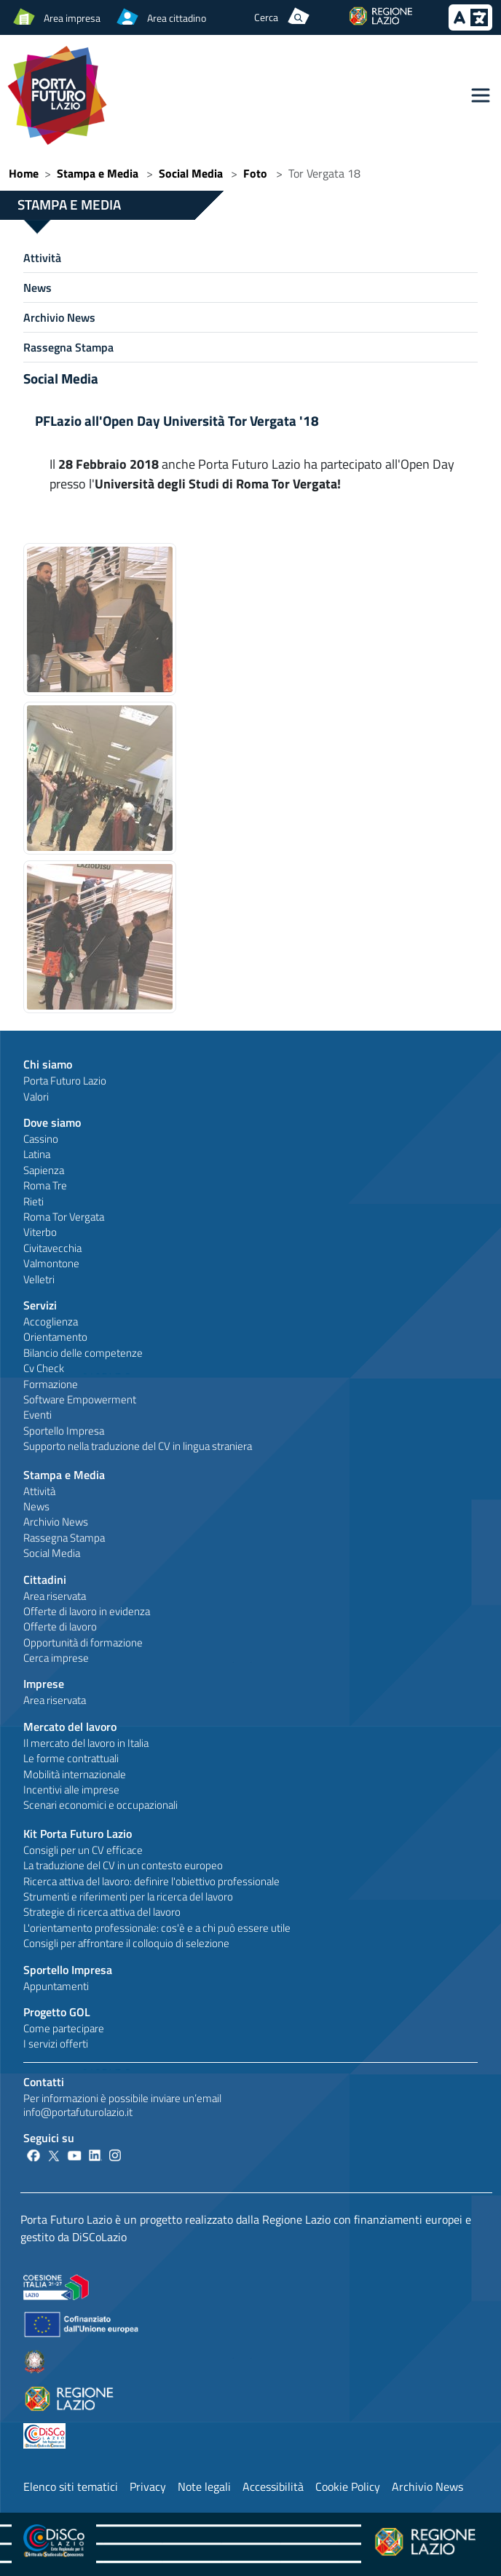 The height and width of the screenshot is (2576, 501). I want to click on Offerte di lavoro, so click(60, 1626).